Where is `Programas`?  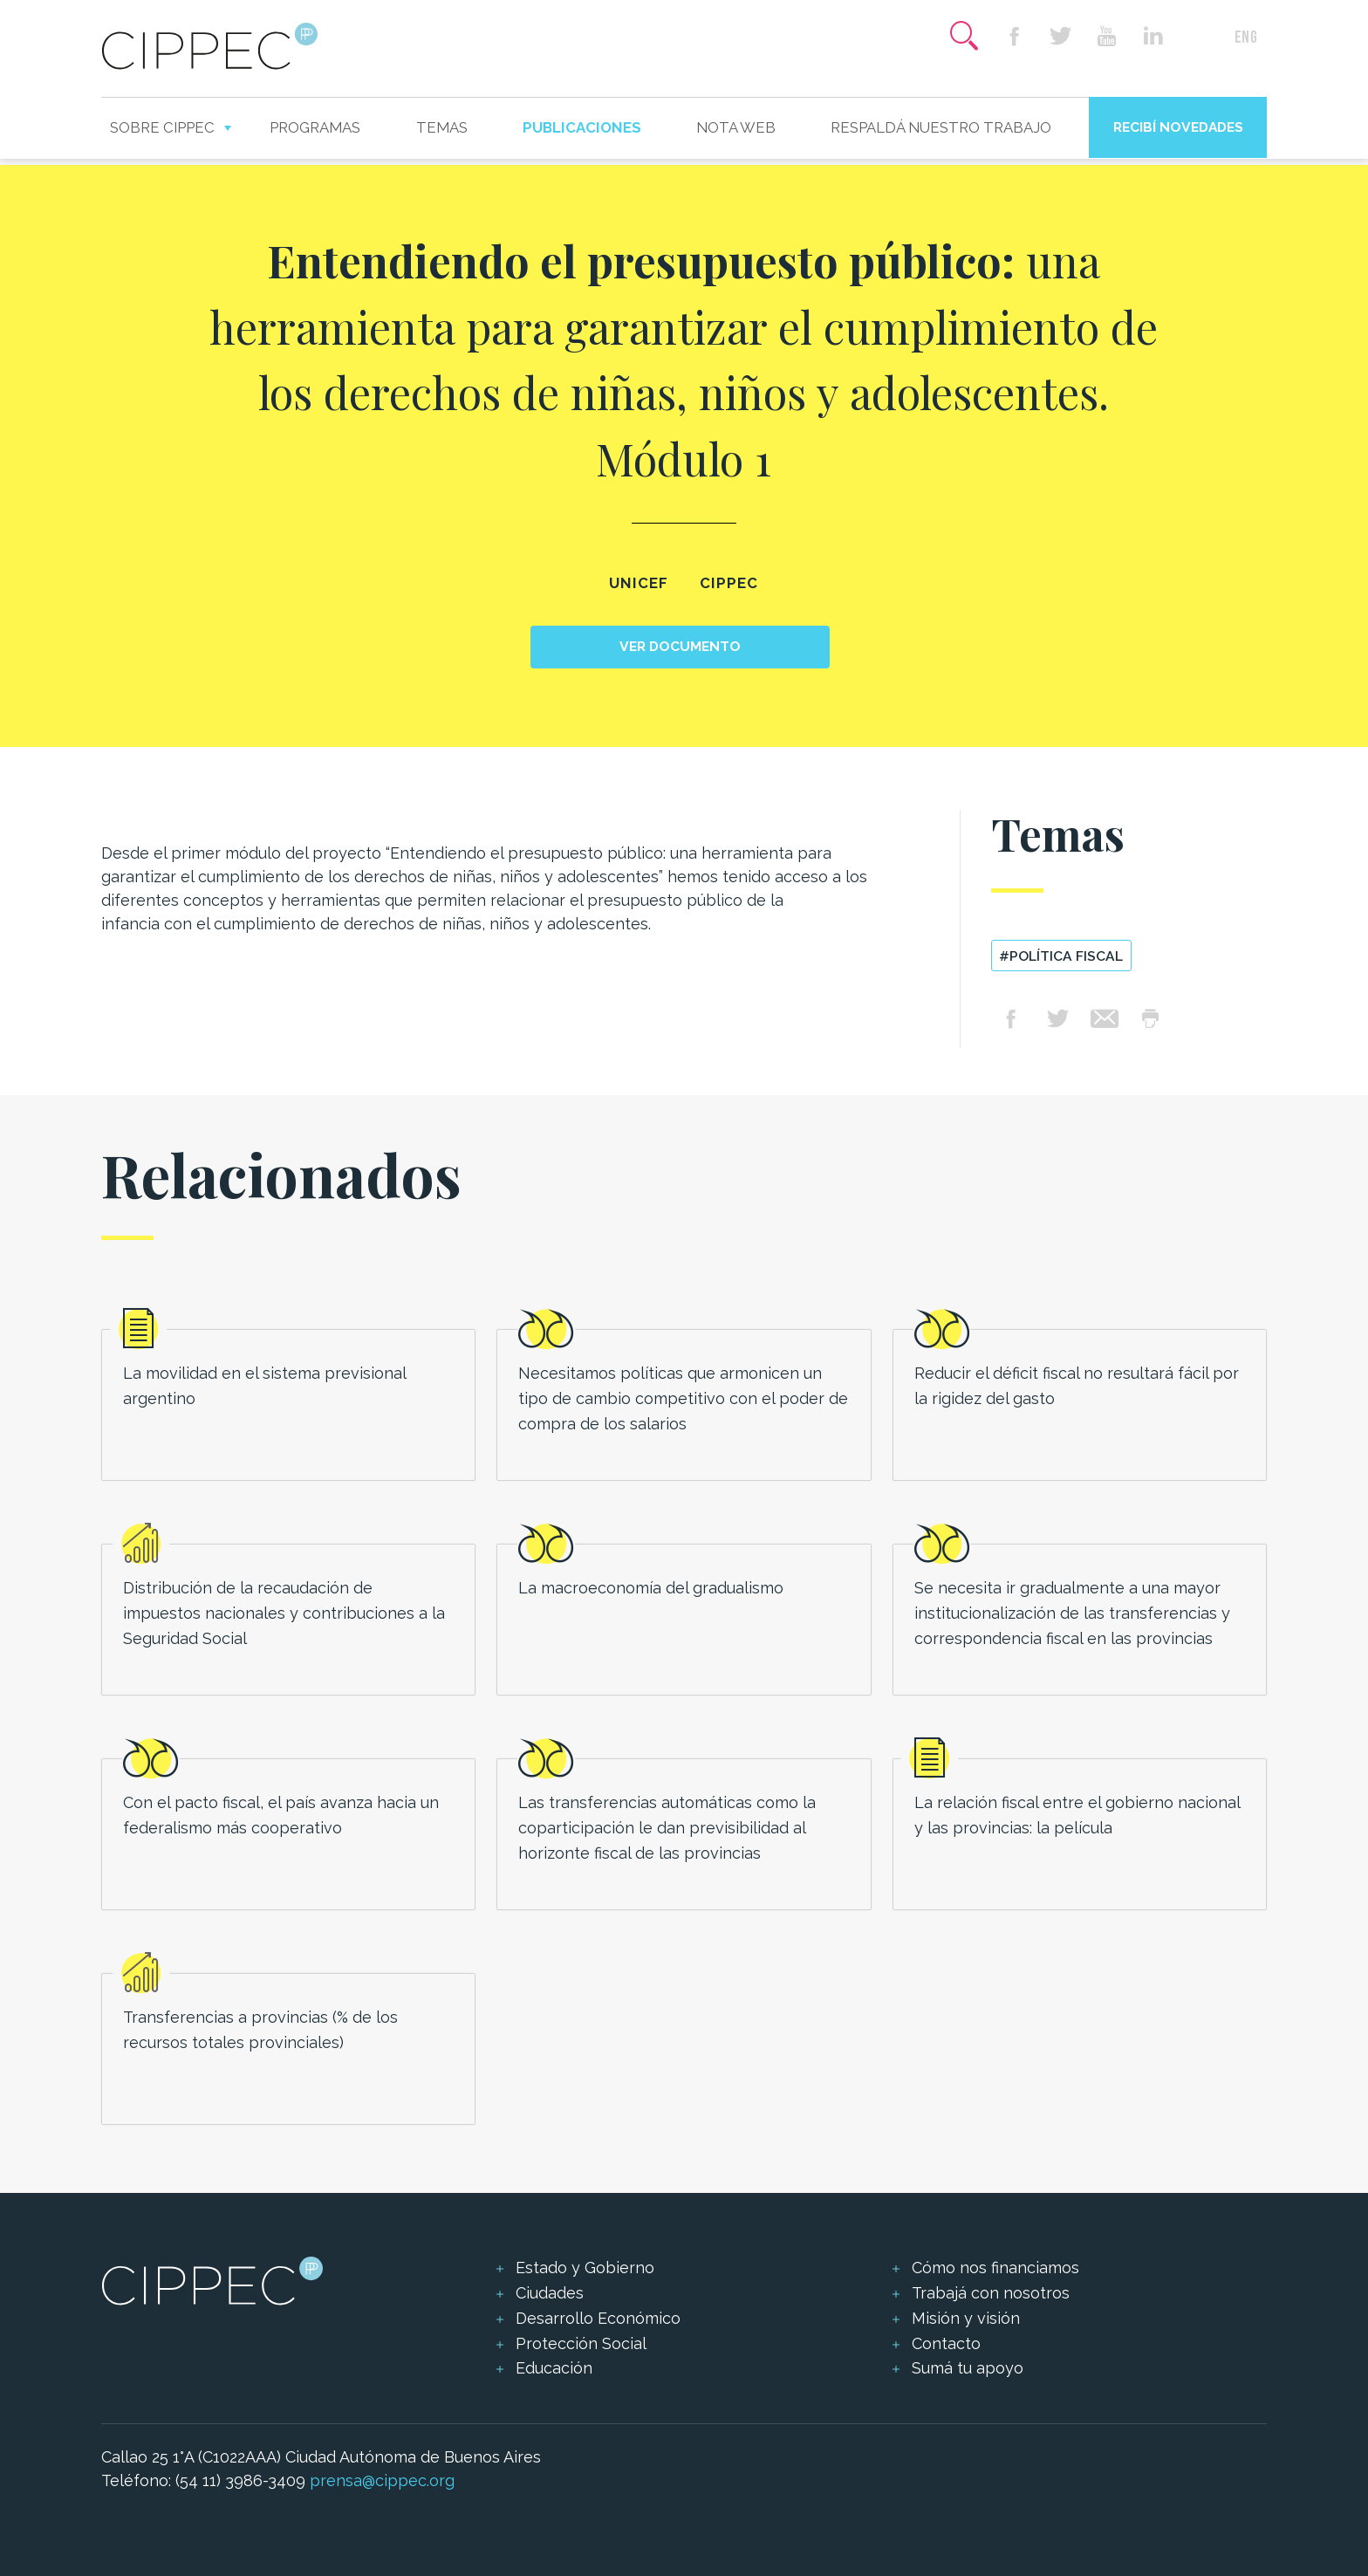 Programas is located at coordinates (315, 127).